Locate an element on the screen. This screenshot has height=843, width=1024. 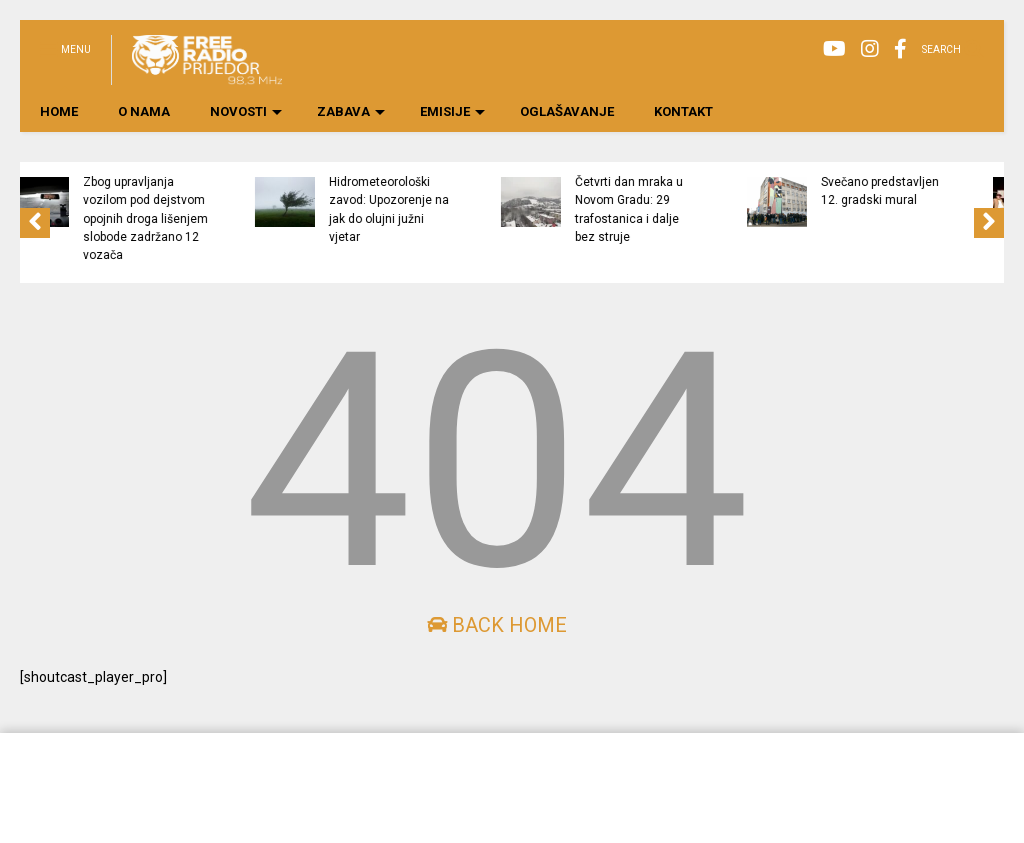
Back Home is located at coordinates (497, 625).